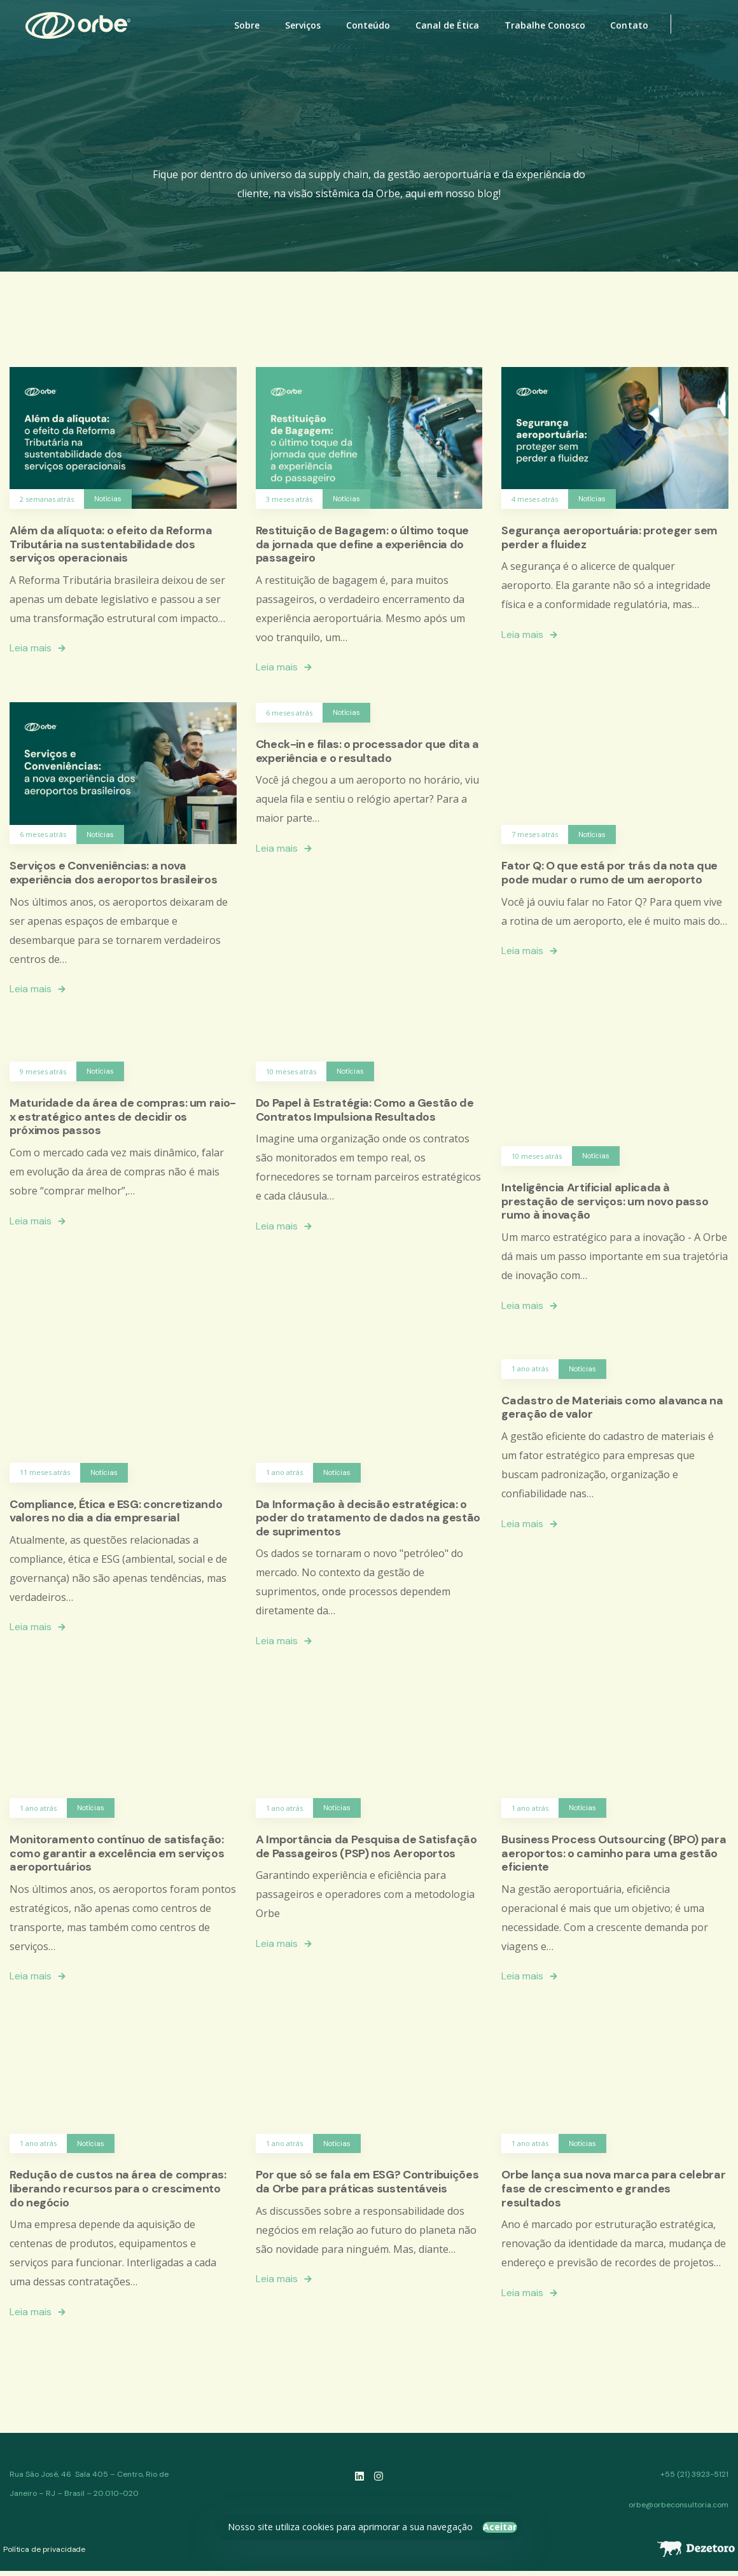  Describe the element at coordinates (303, 25) in the screenshot. I see `Serviços` at that location.